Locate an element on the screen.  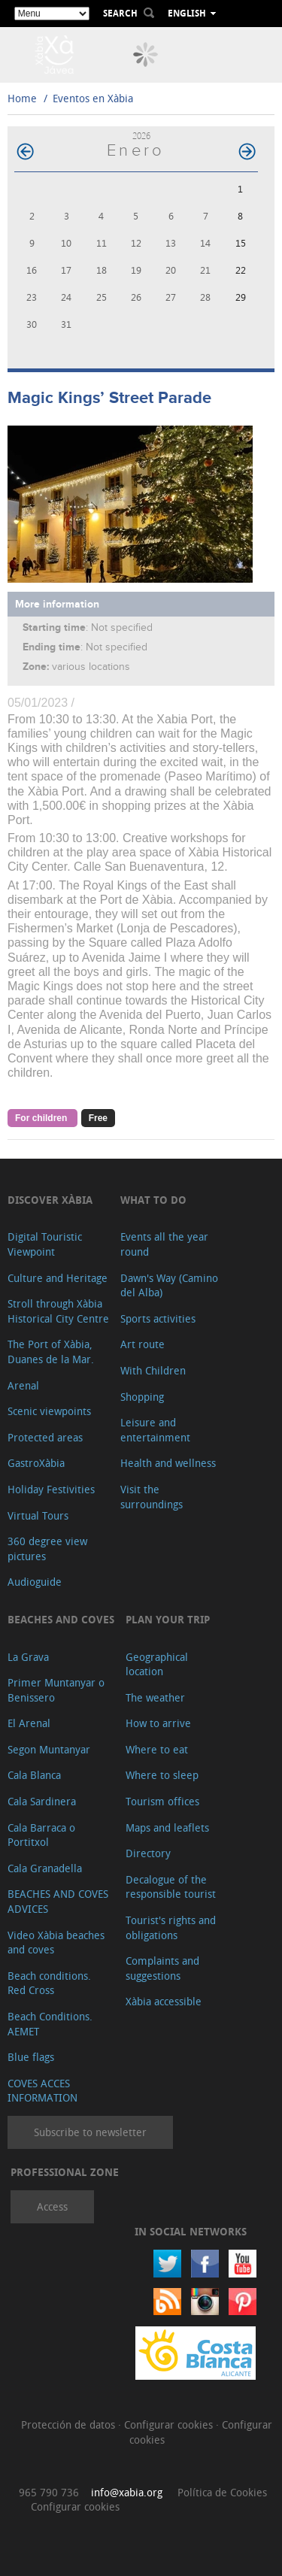
Maps and leaflets is located at coordinates (167, 1827).